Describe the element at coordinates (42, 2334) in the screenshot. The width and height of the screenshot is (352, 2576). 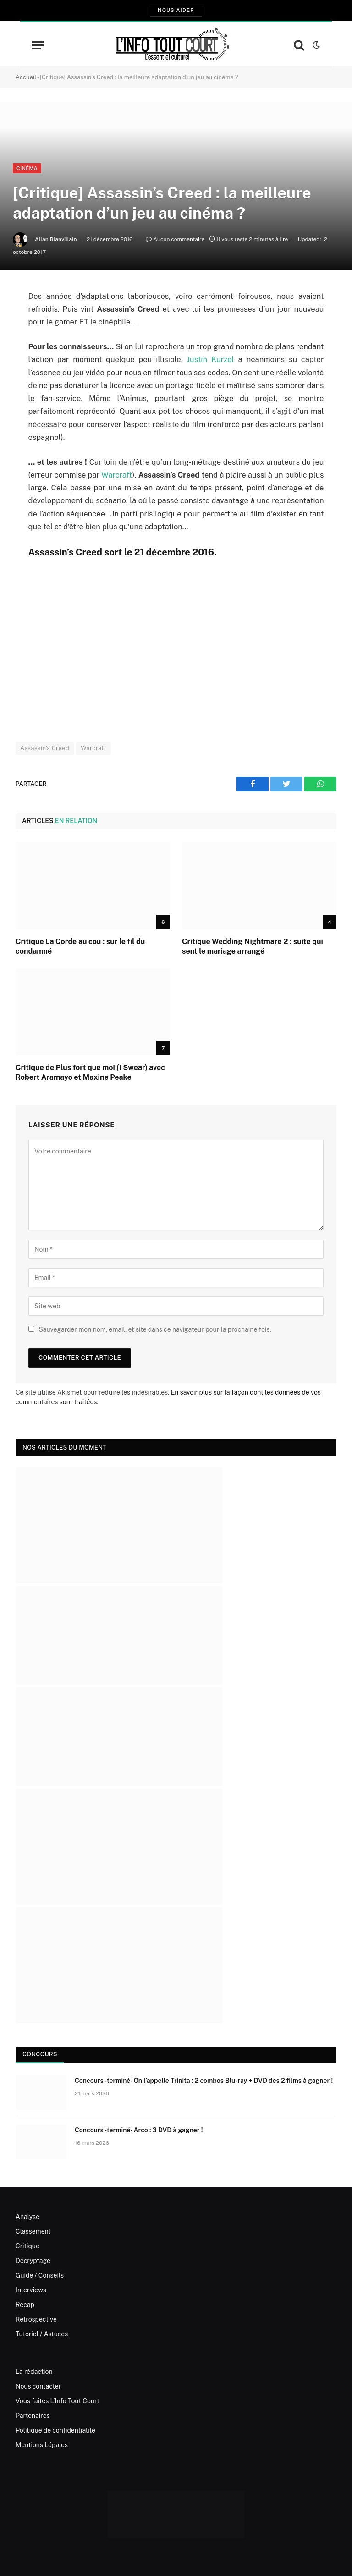
I see `Tutoriel / Astuces` at that location.